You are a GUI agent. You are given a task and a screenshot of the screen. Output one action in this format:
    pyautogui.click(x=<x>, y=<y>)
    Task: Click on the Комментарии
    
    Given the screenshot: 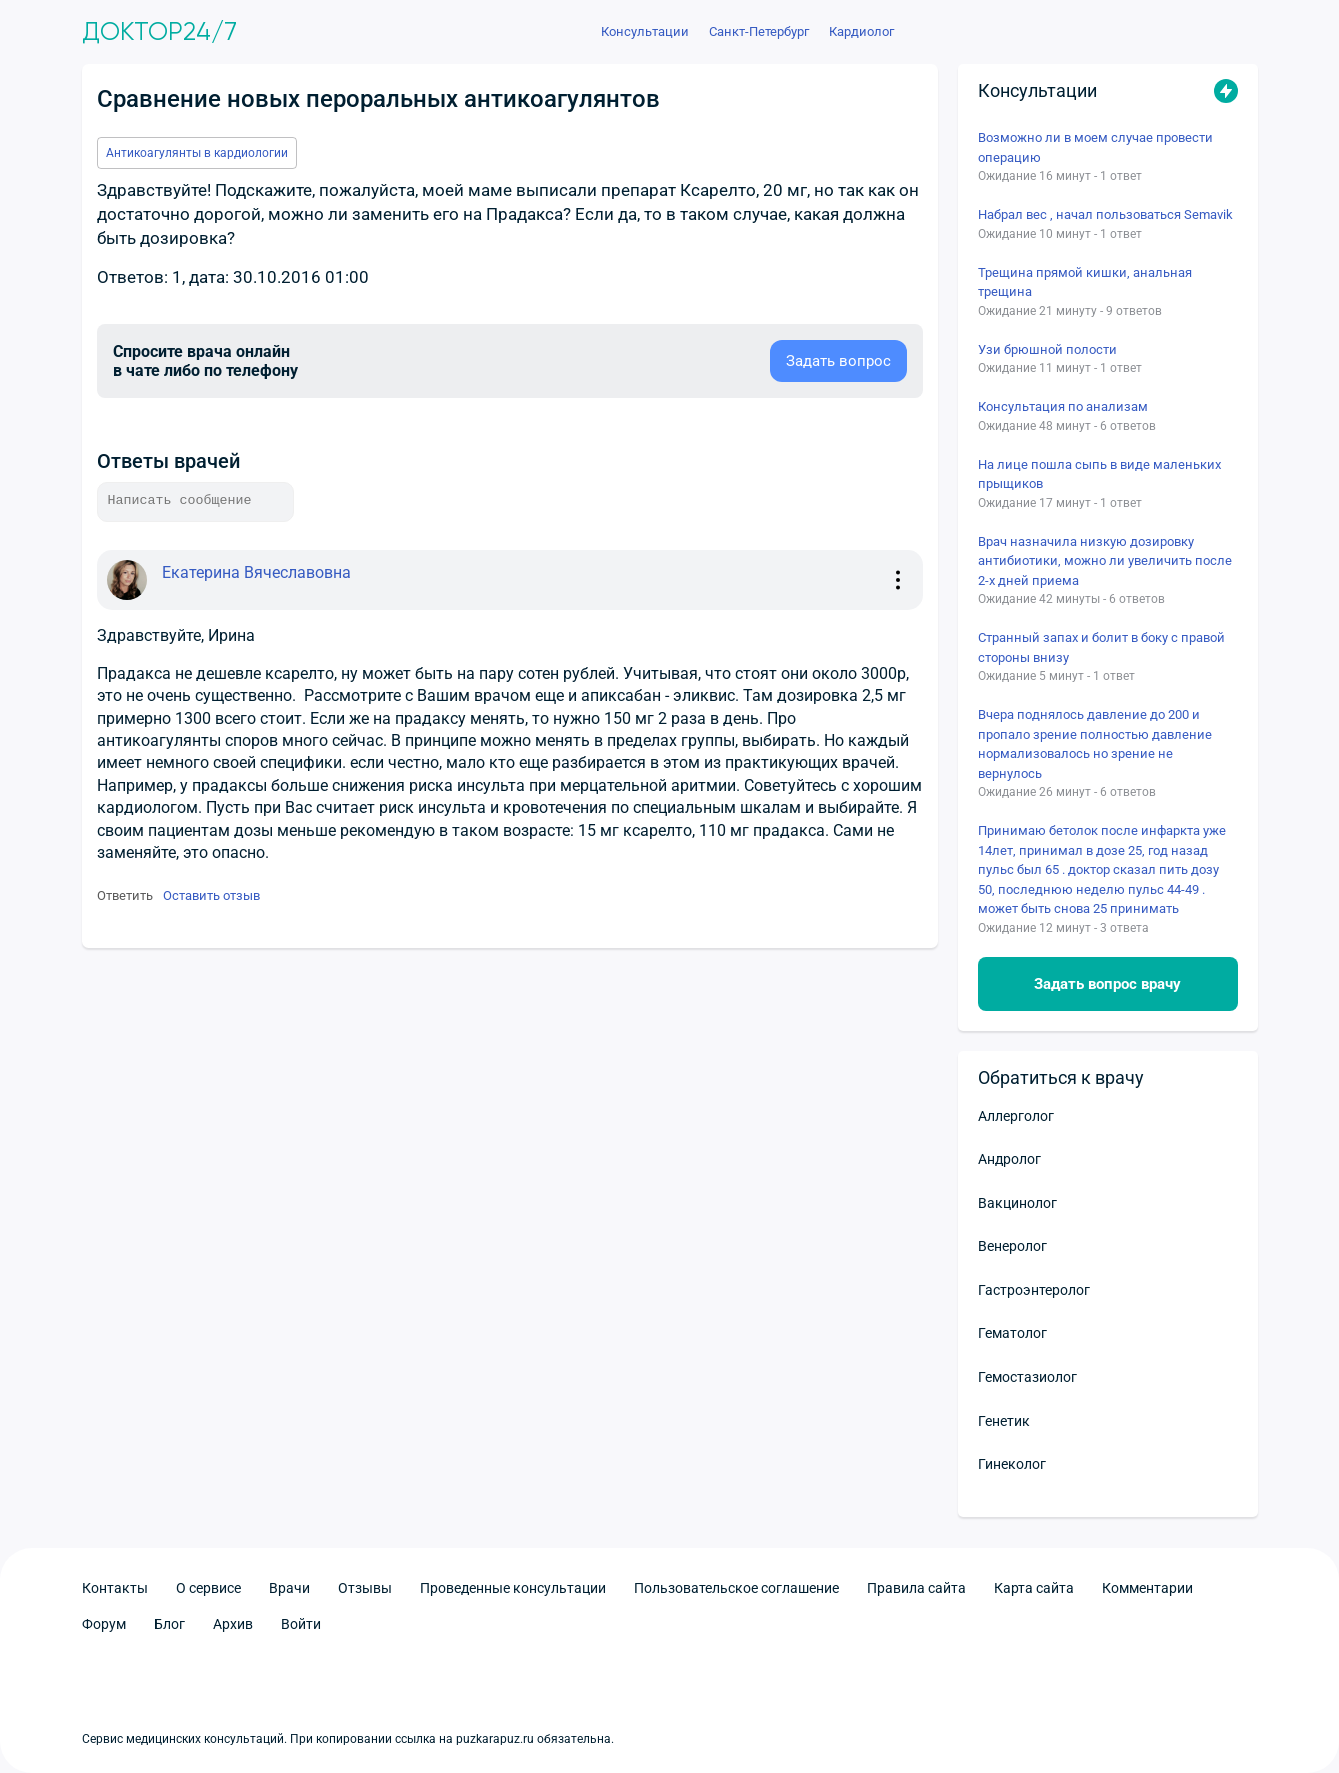 What is the action you would take?
    pyautogui.click(x=1147, y=1588)
    